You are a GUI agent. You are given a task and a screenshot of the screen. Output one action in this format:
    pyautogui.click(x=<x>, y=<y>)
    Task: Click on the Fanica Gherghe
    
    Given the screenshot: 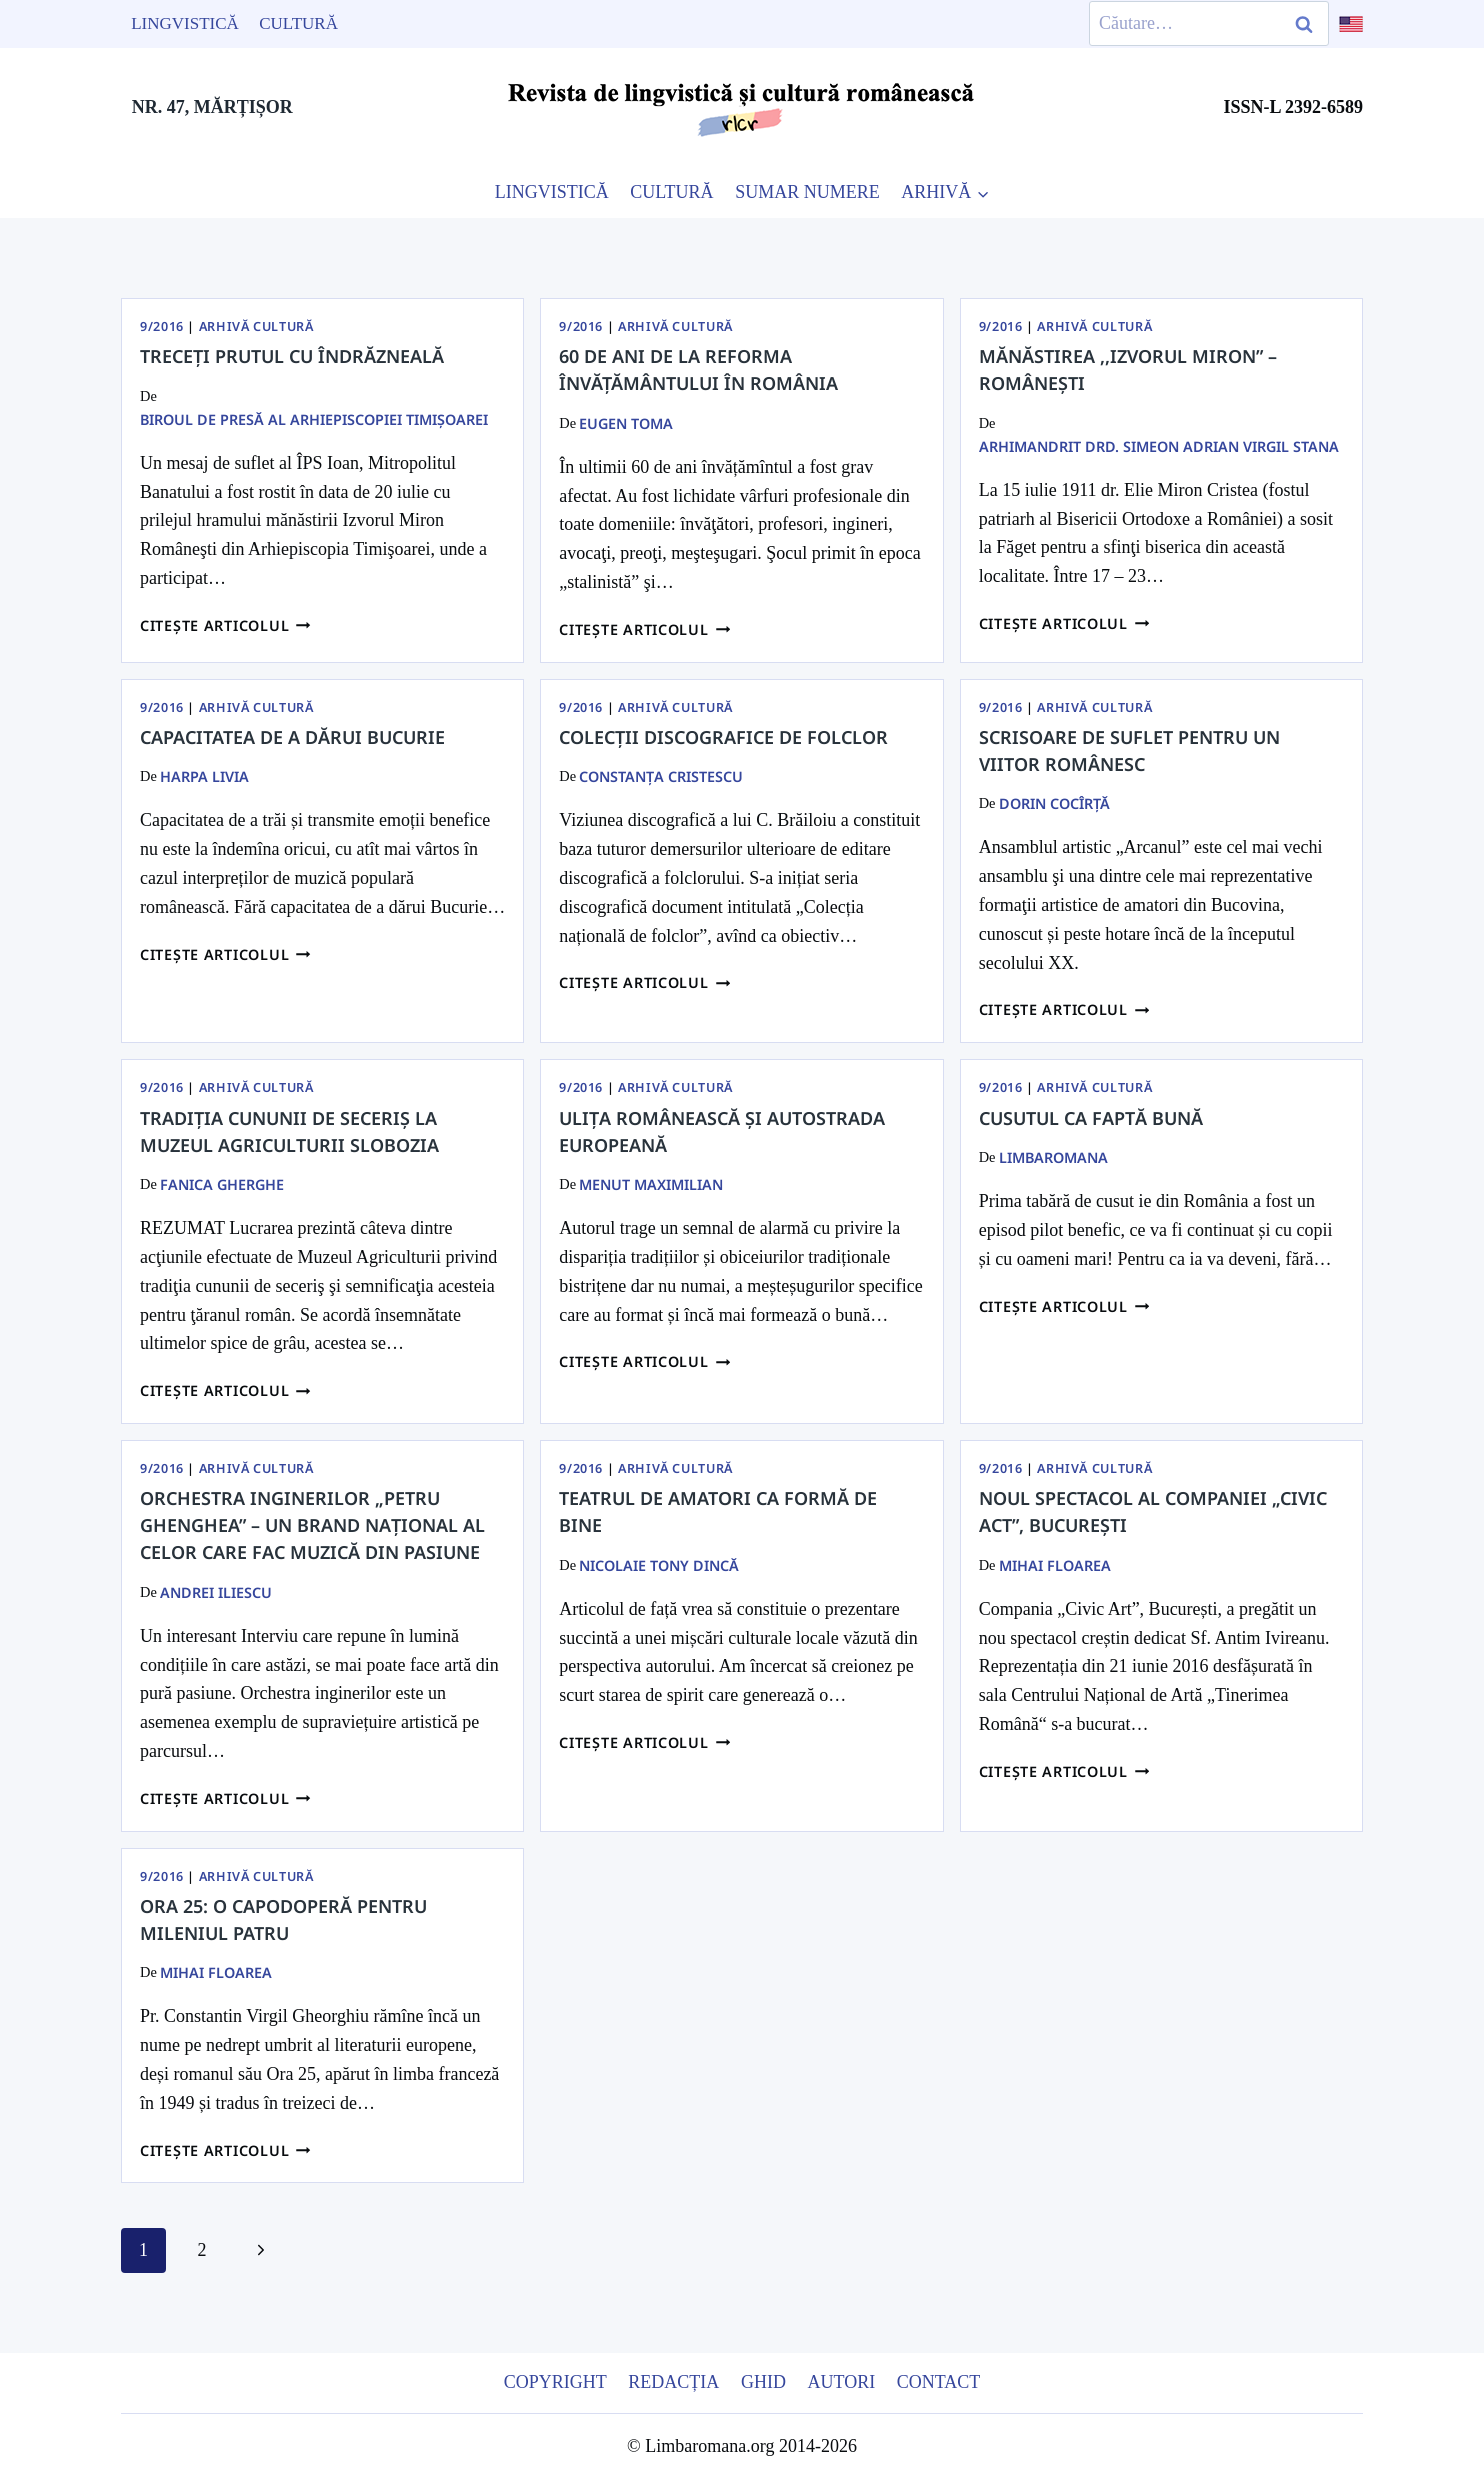 What is the action you would take?
    pyautogui.click(x=222, y=1184)
    